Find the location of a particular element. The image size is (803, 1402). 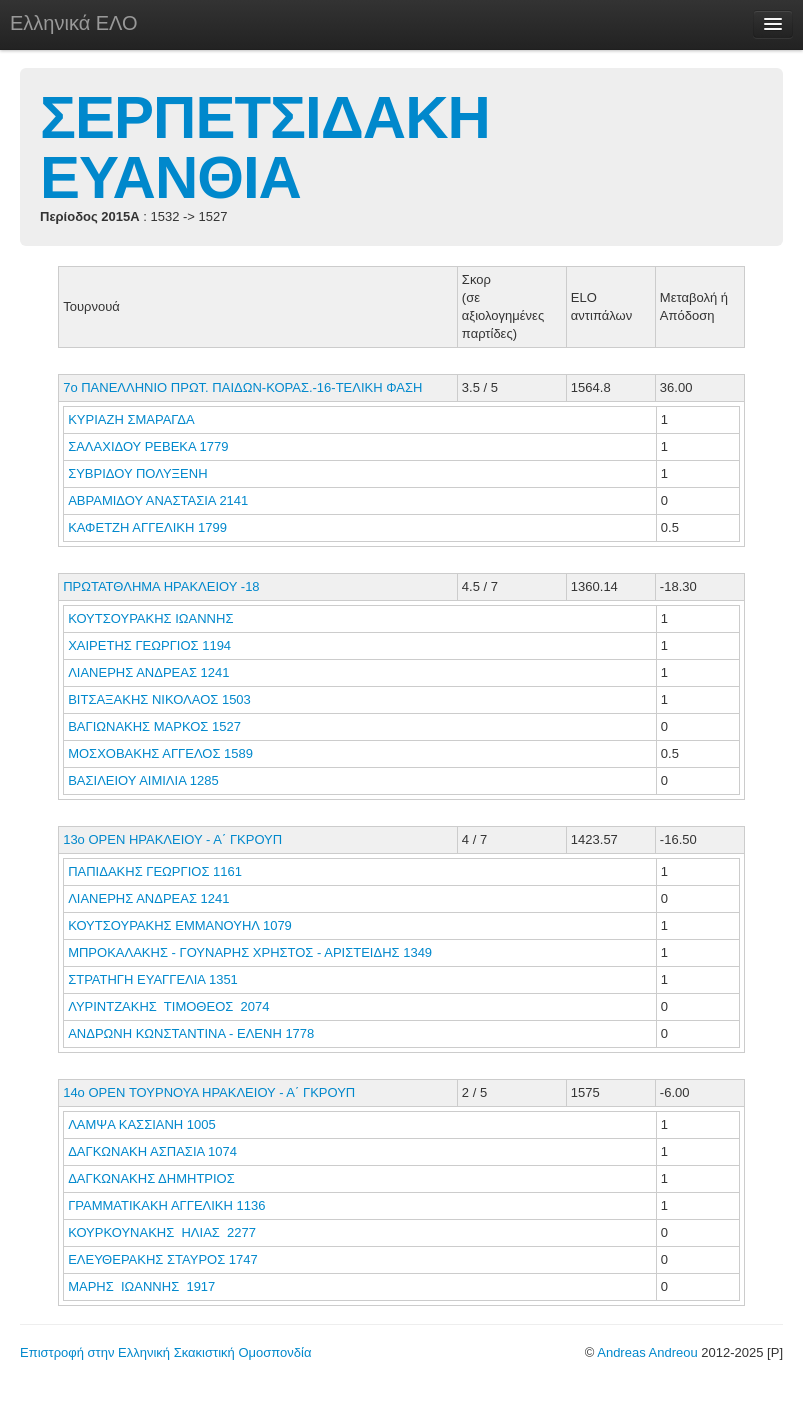

ΚΟΥΡΚΟΥΝΑΚΗΣ ΗΛΙΑΣ 2277 is located at coordinates (162, 1232).